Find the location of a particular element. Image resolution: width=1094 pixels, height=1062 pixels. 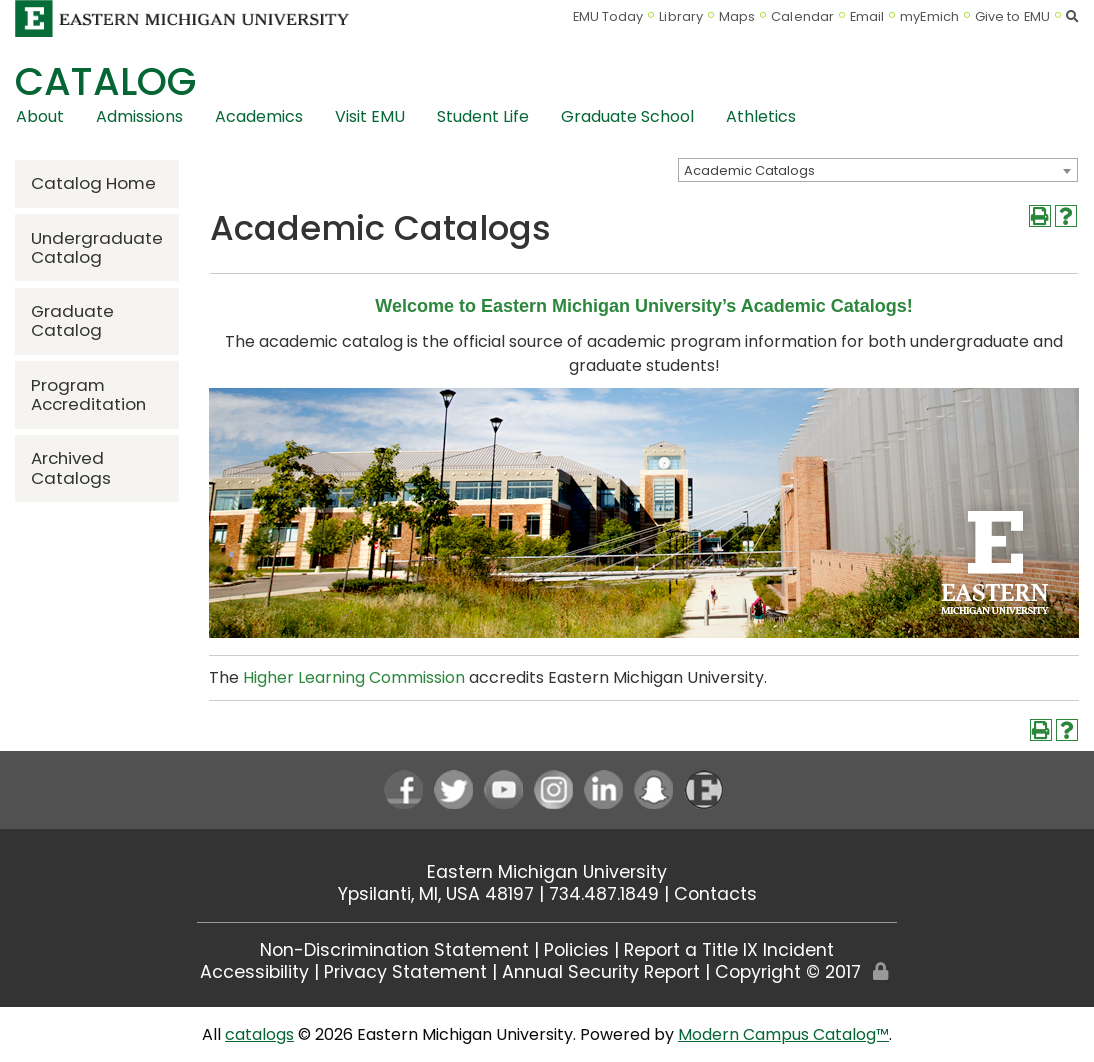

myEmich is located at coordinates (929, 16).